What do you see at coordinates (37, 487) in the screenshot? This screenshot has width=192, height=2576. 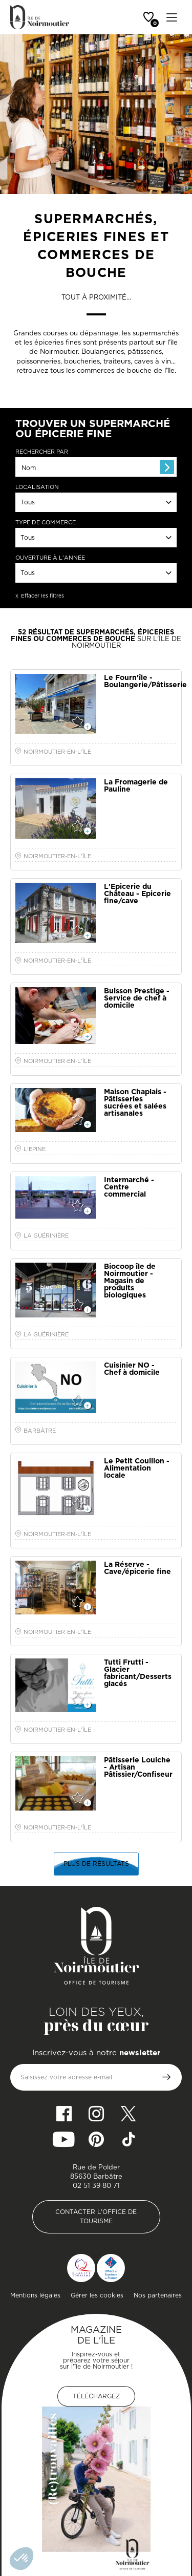 I see `Localisation` at bounding box center [37, 487].